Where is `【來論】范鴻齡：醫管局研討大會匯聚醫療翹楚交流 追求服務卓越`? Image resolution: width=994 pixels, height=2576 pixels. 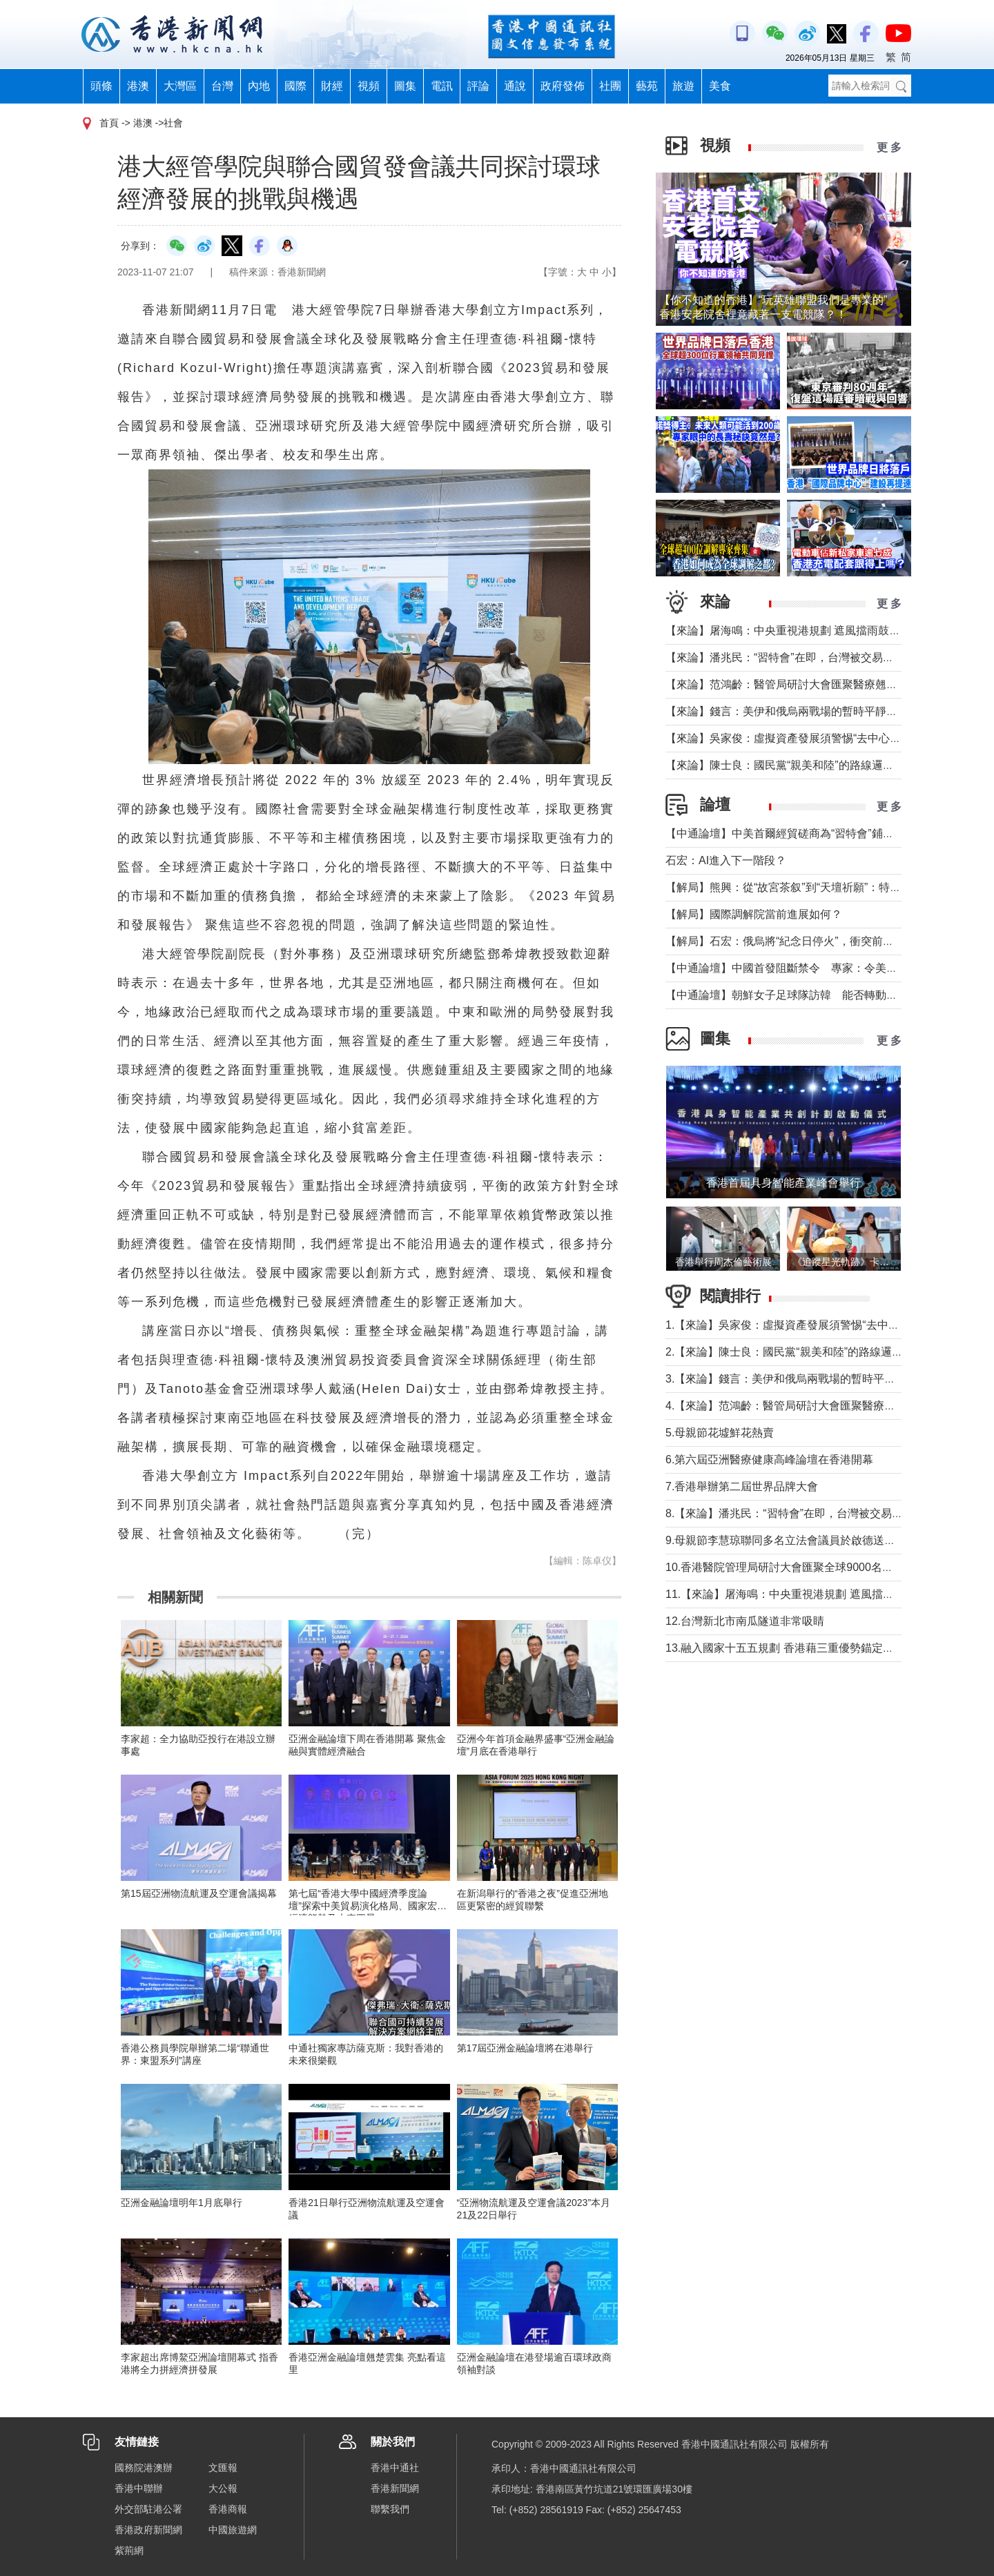
【來論】范鴻齡：醫管局研討大會匯聚醫療翹楚交流 追求服務卓越 is located at coordinates (826, 684).